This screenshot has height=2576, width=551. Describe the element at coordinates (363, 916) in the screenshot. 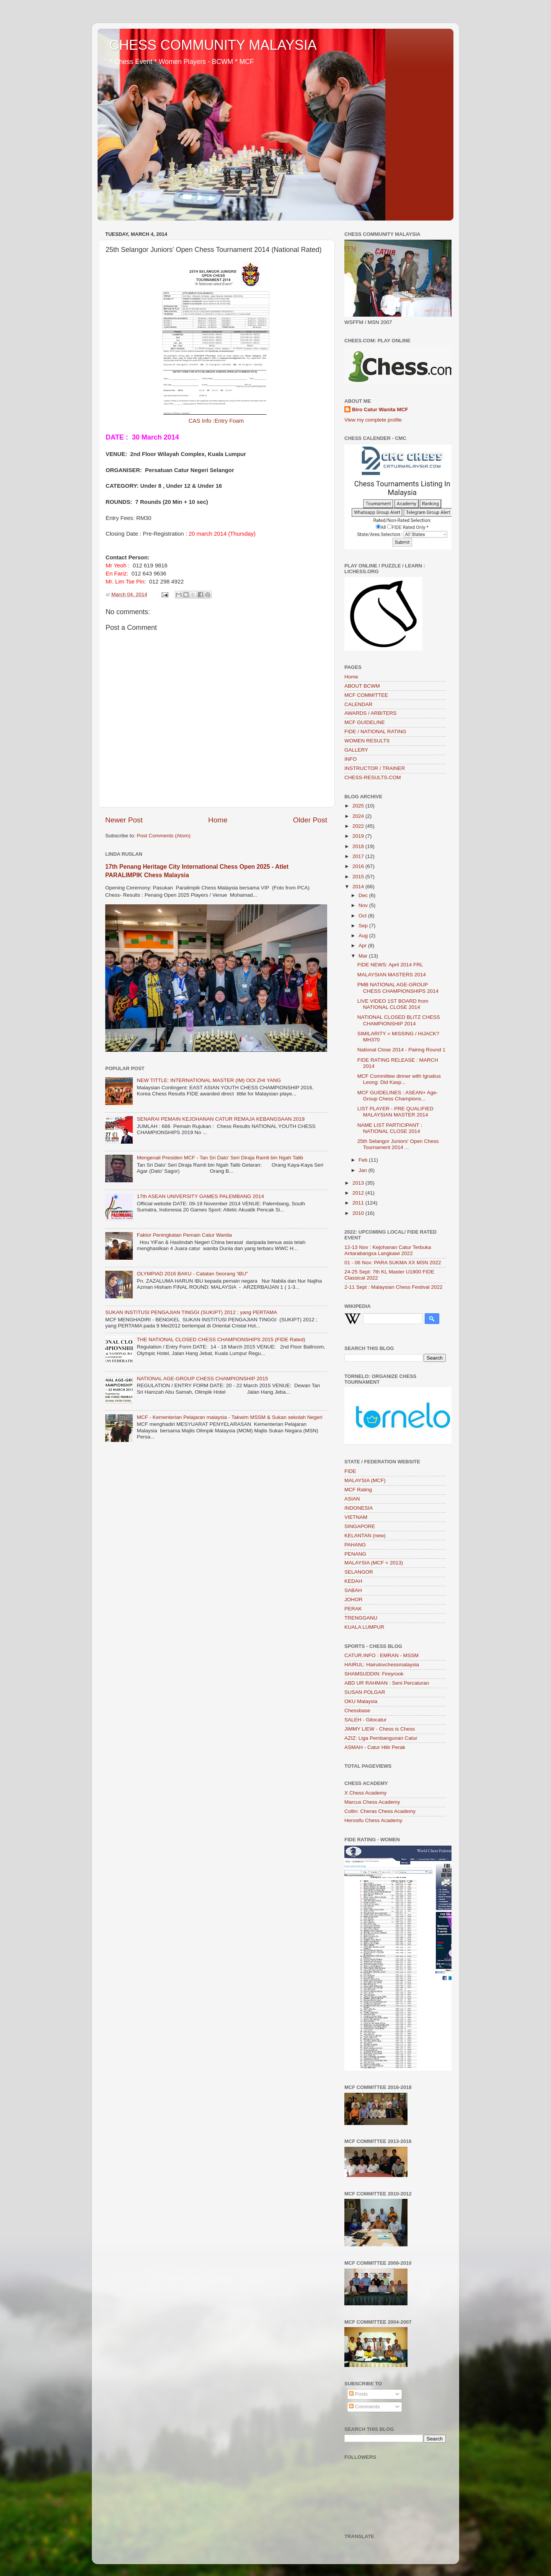

I see `Oct` at that location.